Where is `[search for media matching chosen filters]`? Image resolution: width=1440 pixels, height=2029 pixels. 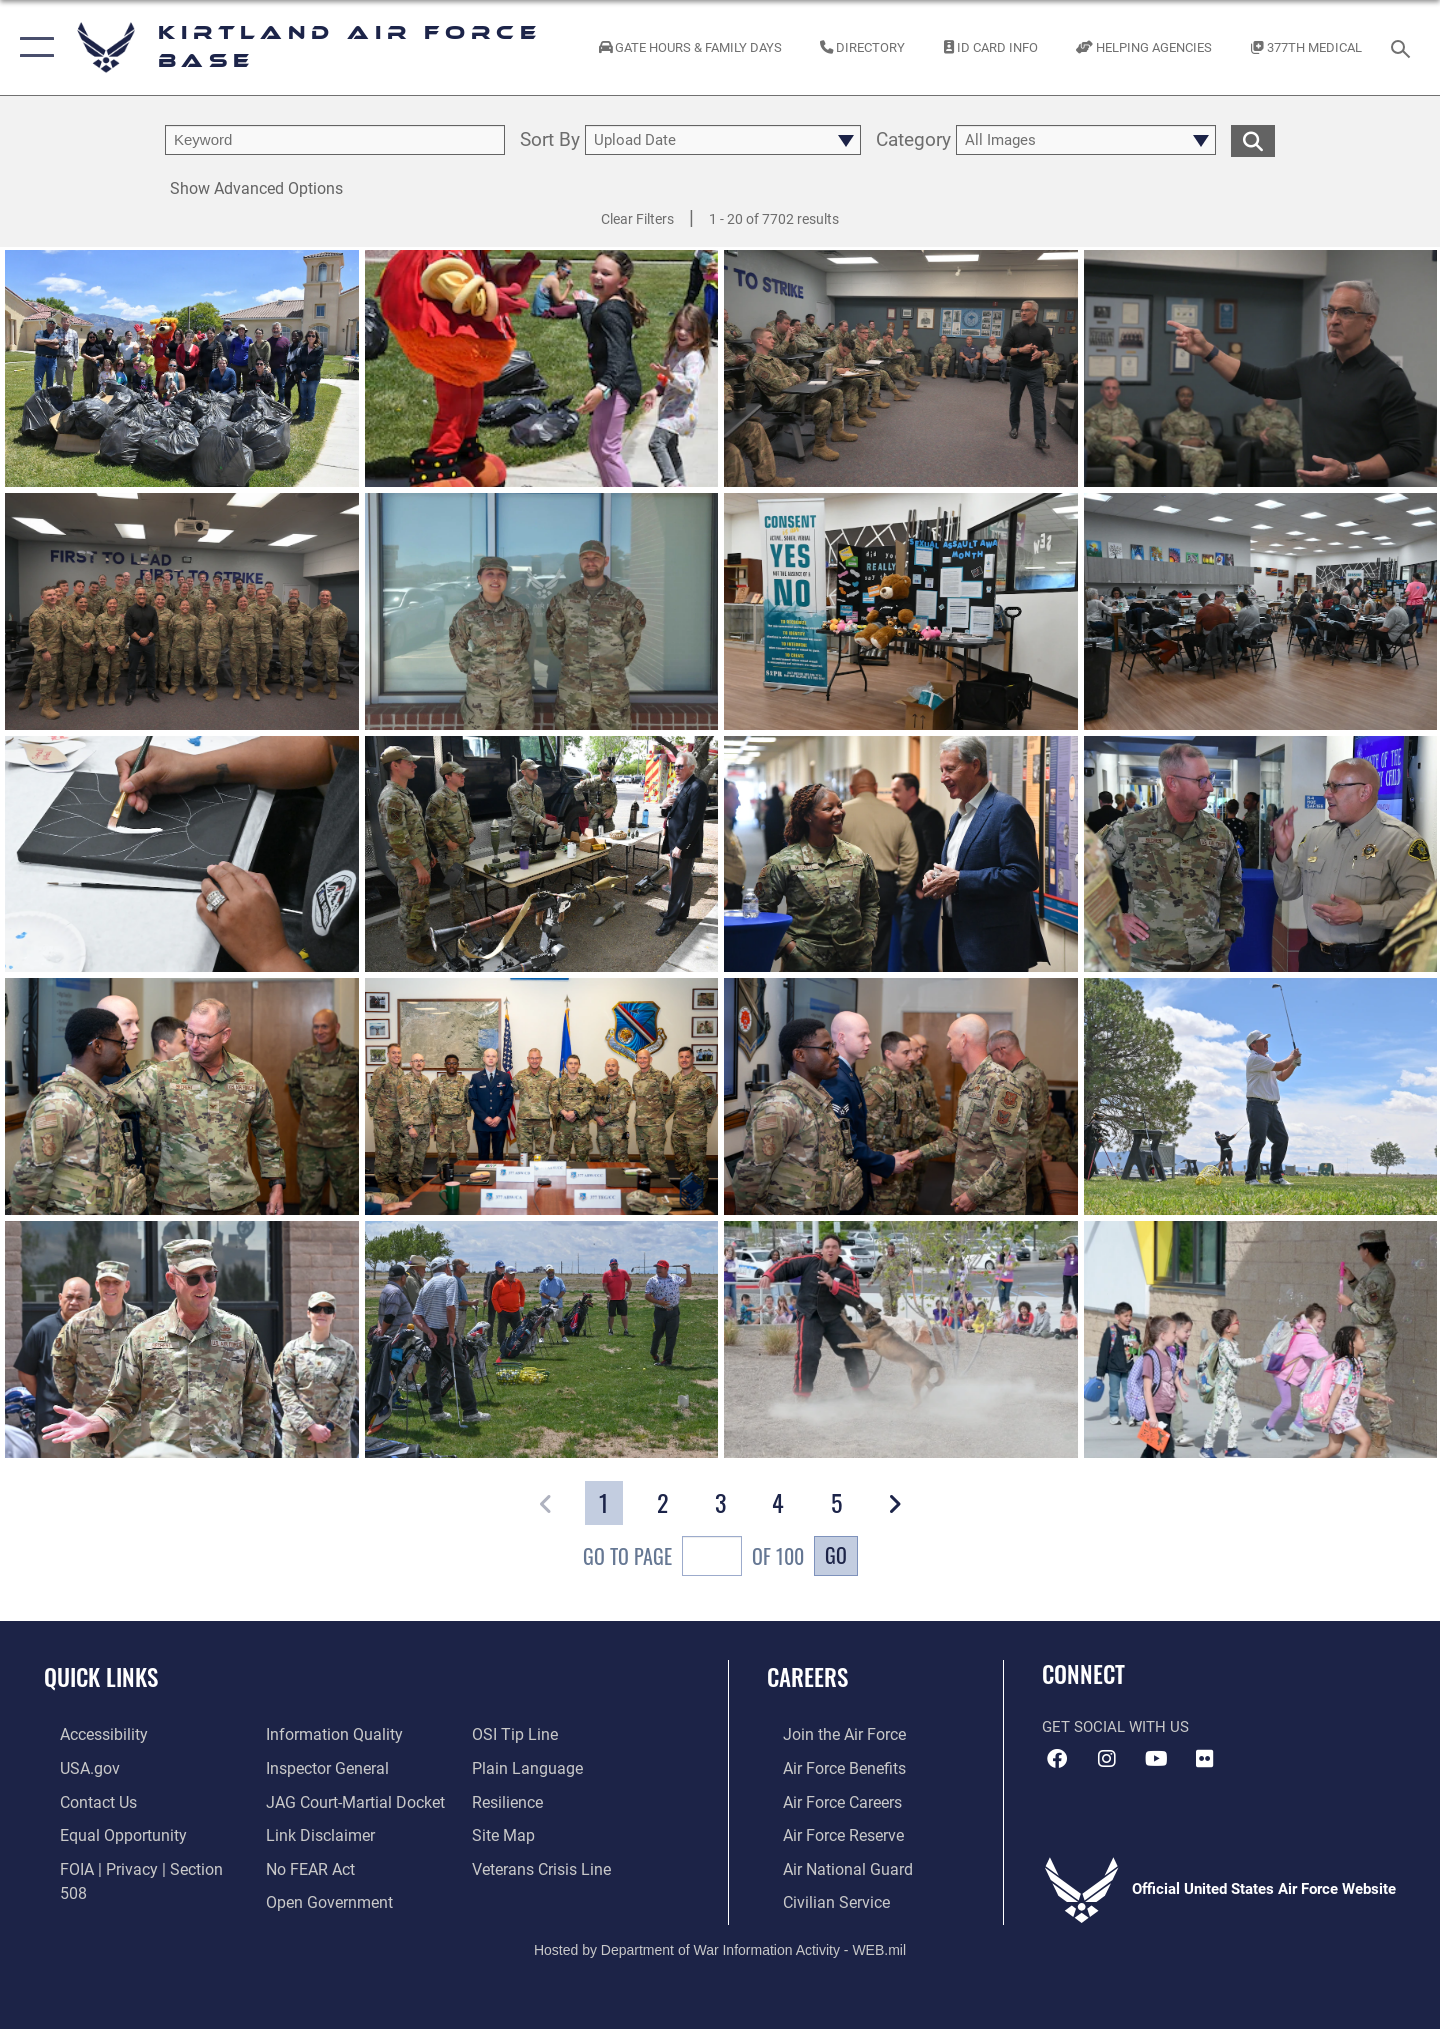
[search for media matching chosen filters] is located at coordinates (1253, 140).